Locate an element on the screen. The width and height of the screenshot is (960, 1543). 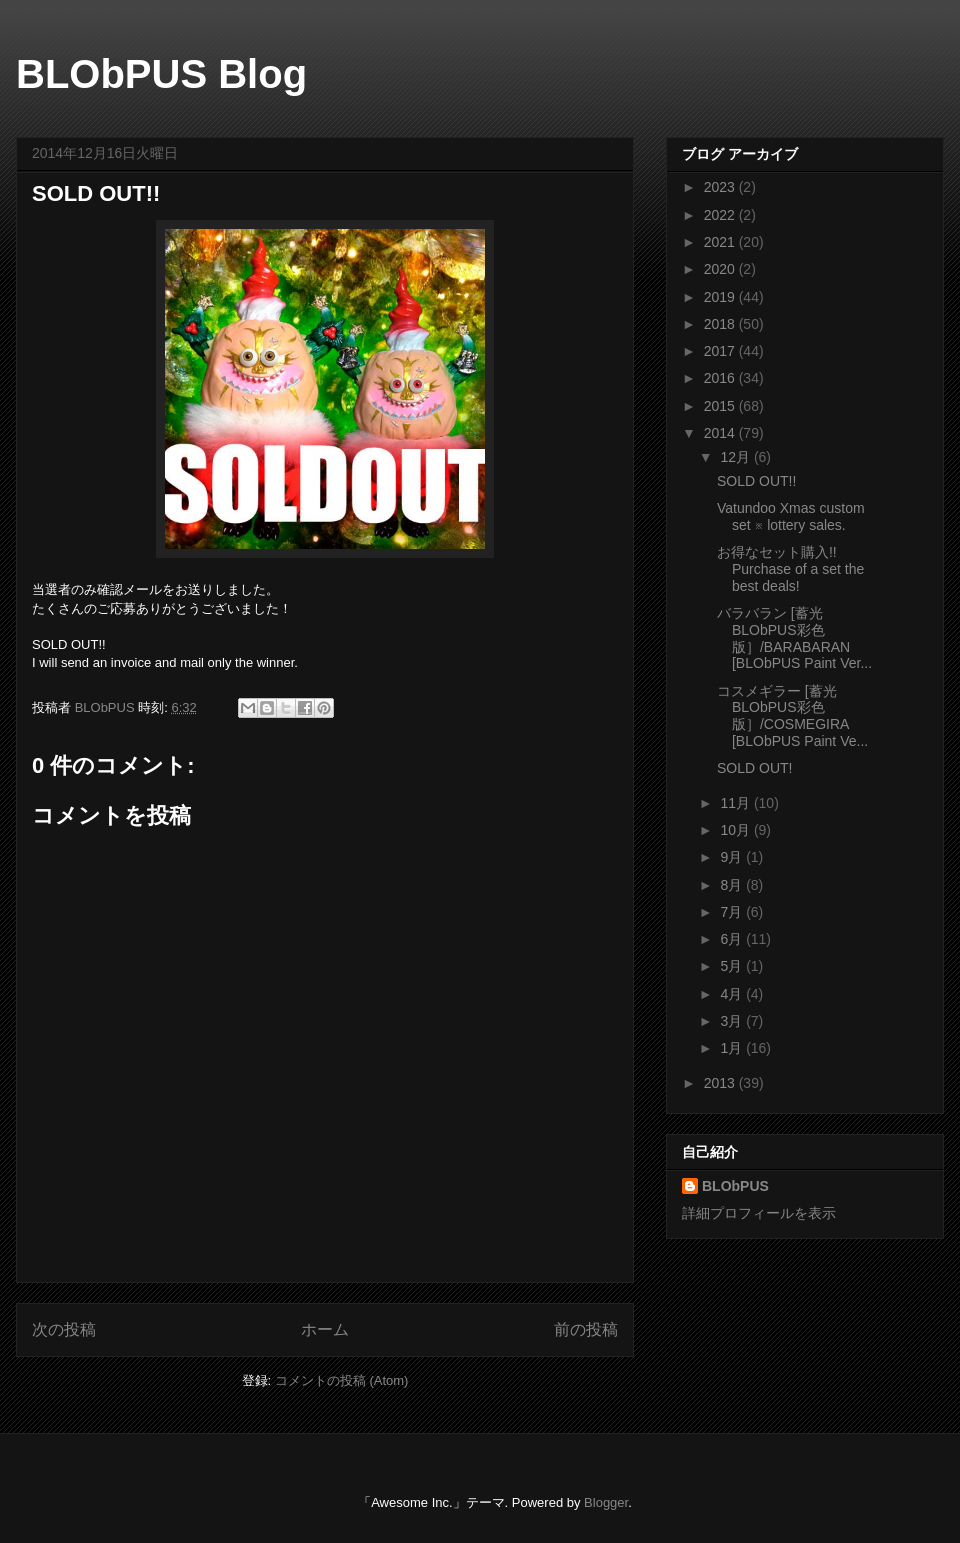
2016 is located at coordinates (721, 378).